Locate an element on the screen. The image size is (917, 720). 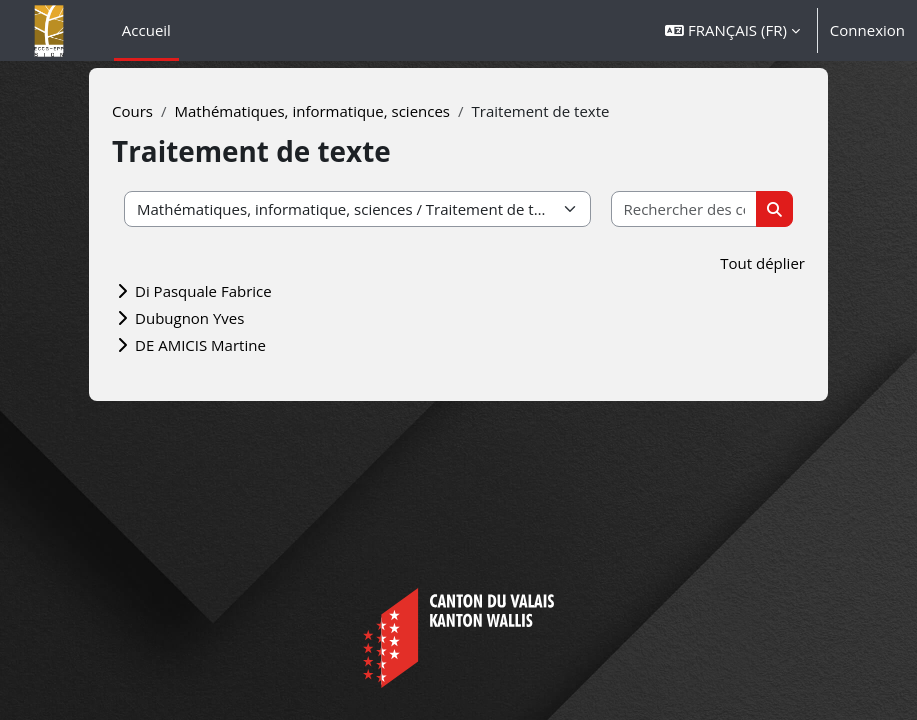
[Rechercher des cours] is located at coordinates (685, 209).